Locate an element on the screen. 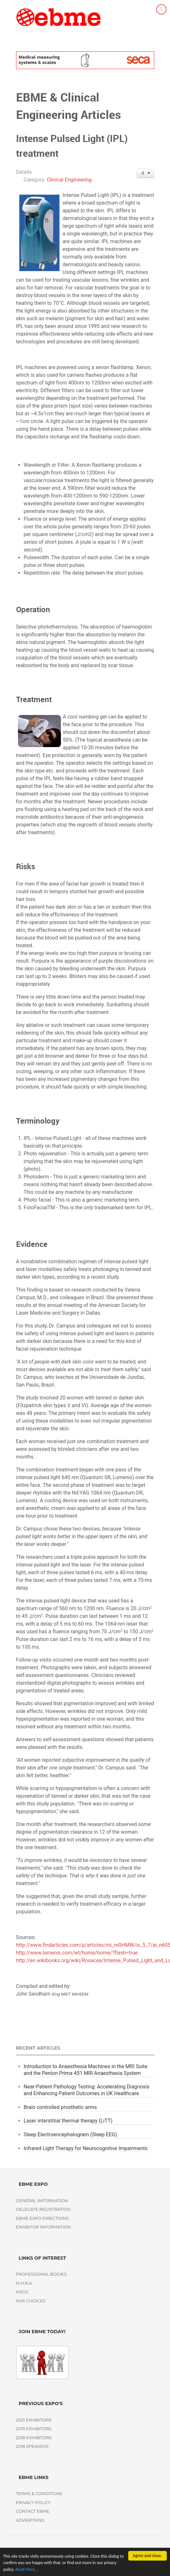  Delegate Registration is located at coordinates (43, 2209).